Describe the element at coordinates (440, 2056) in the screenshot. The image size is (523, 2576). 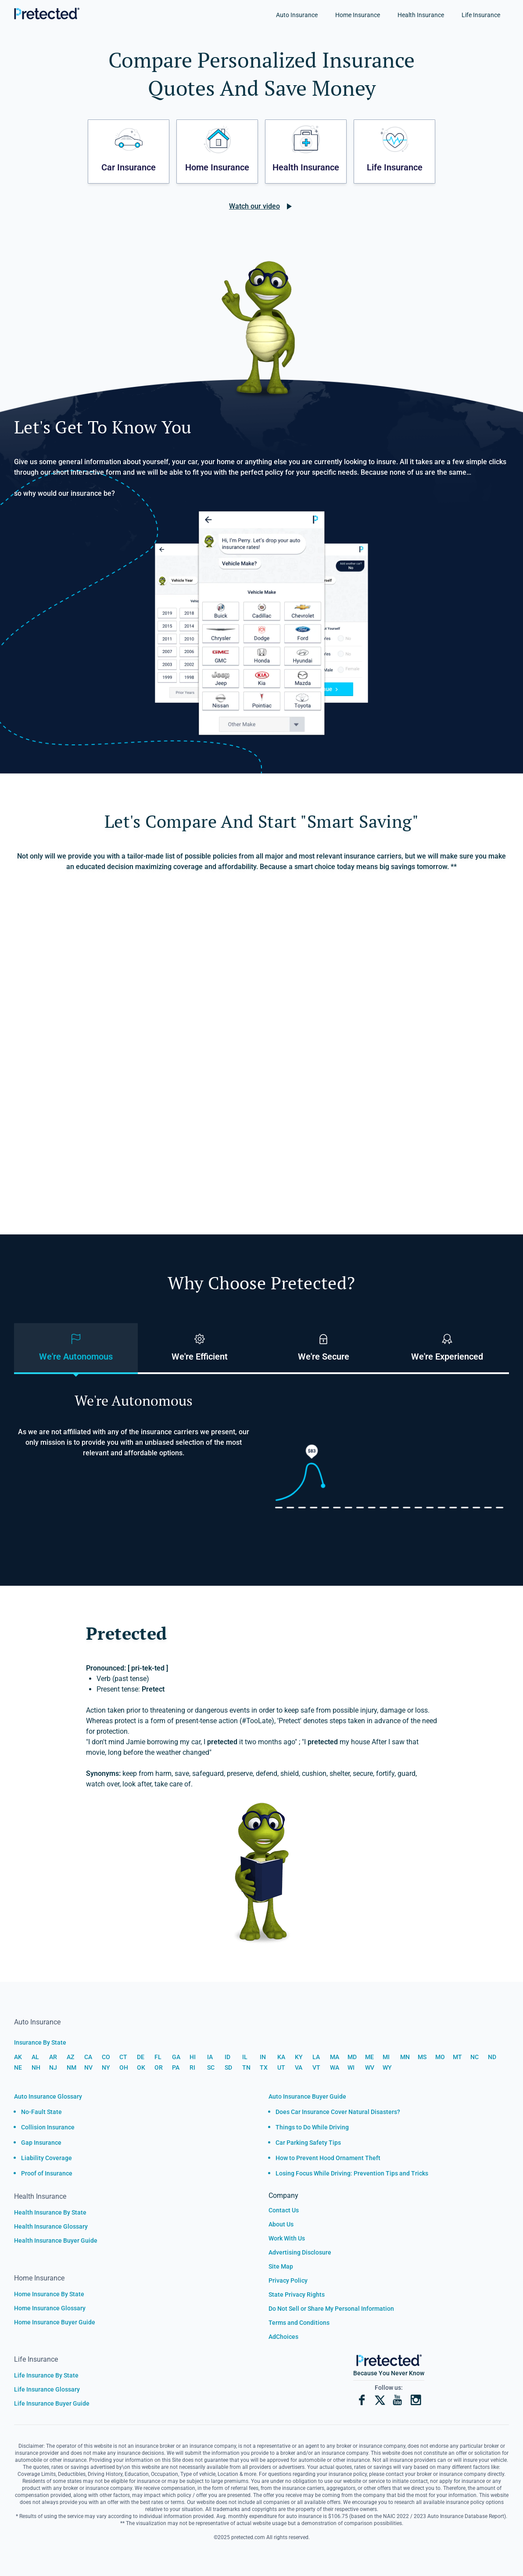
I see `MO` at that location.